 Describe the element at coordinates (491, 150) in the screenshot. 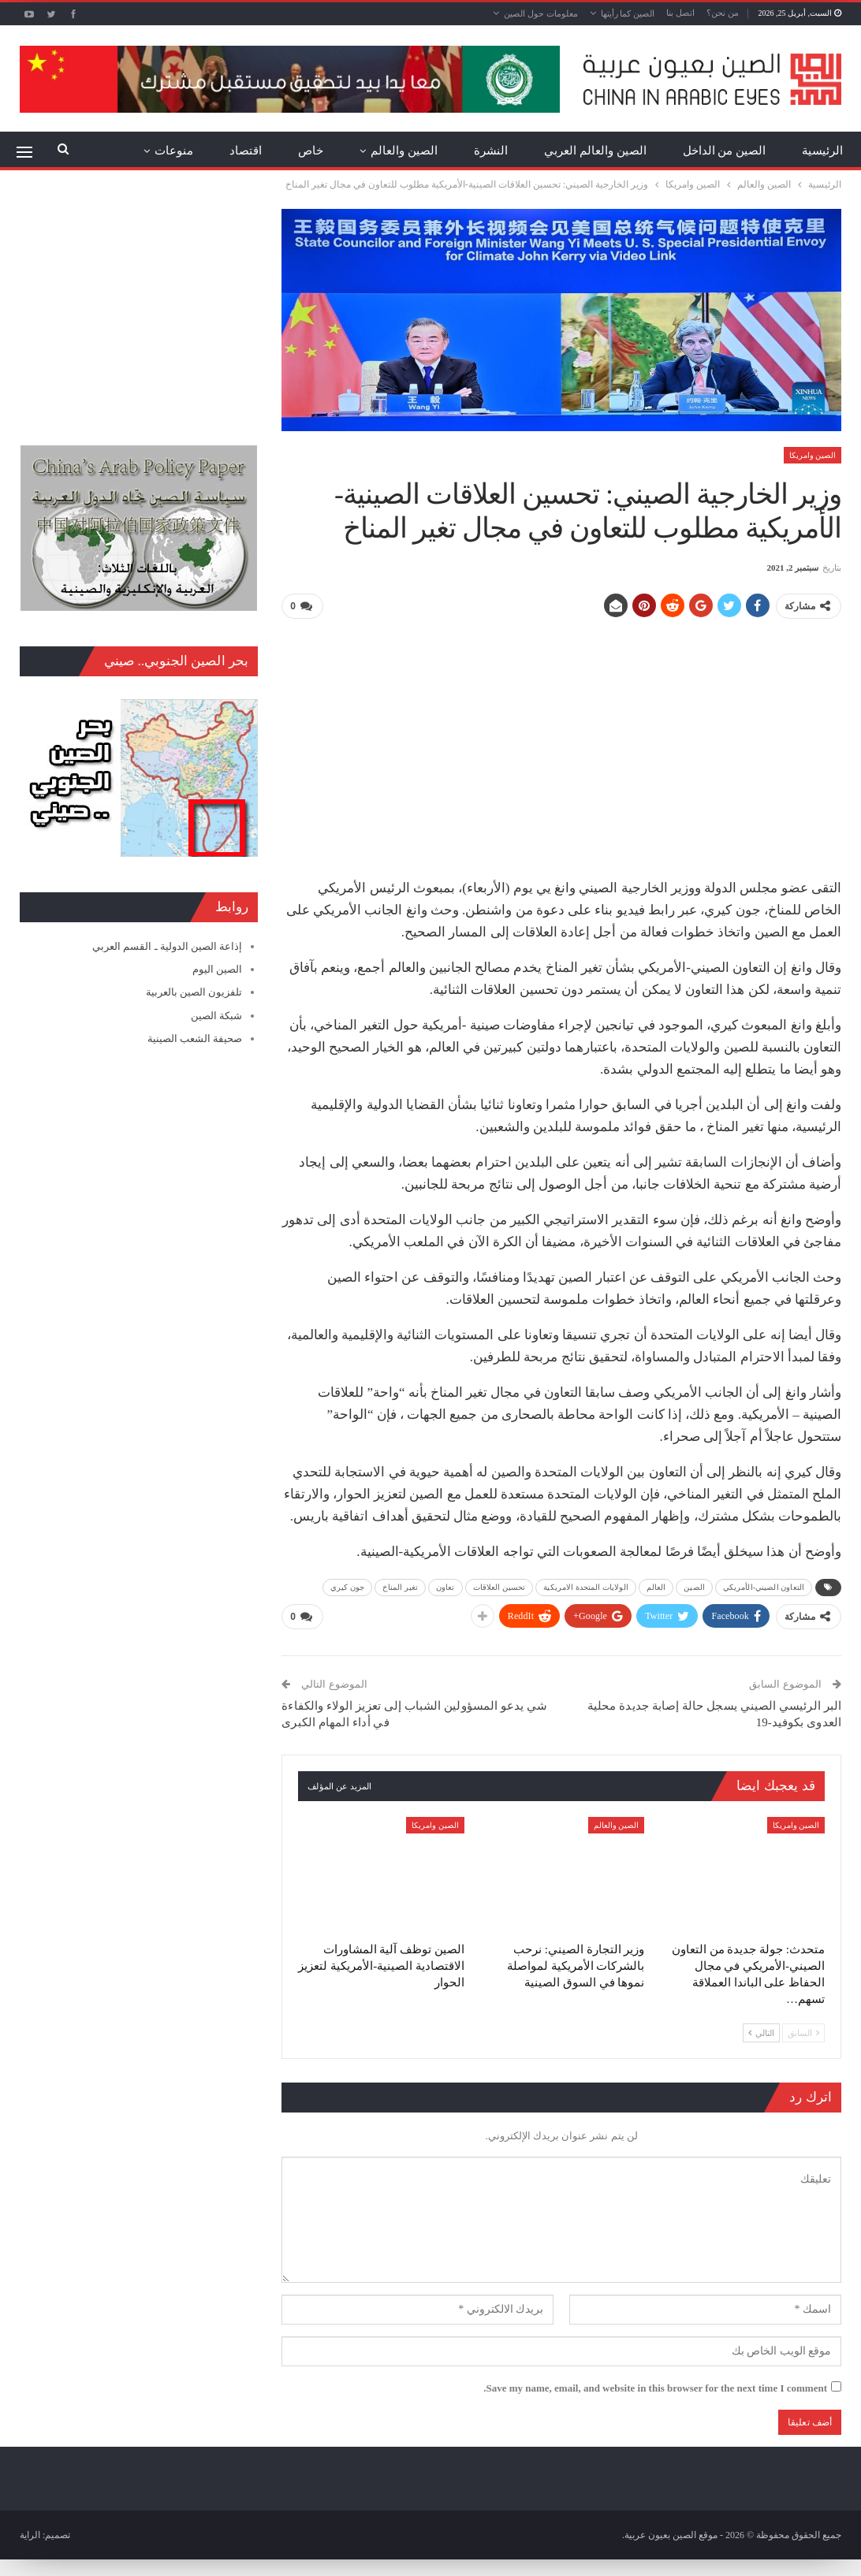

I see `النشرة` at that location.